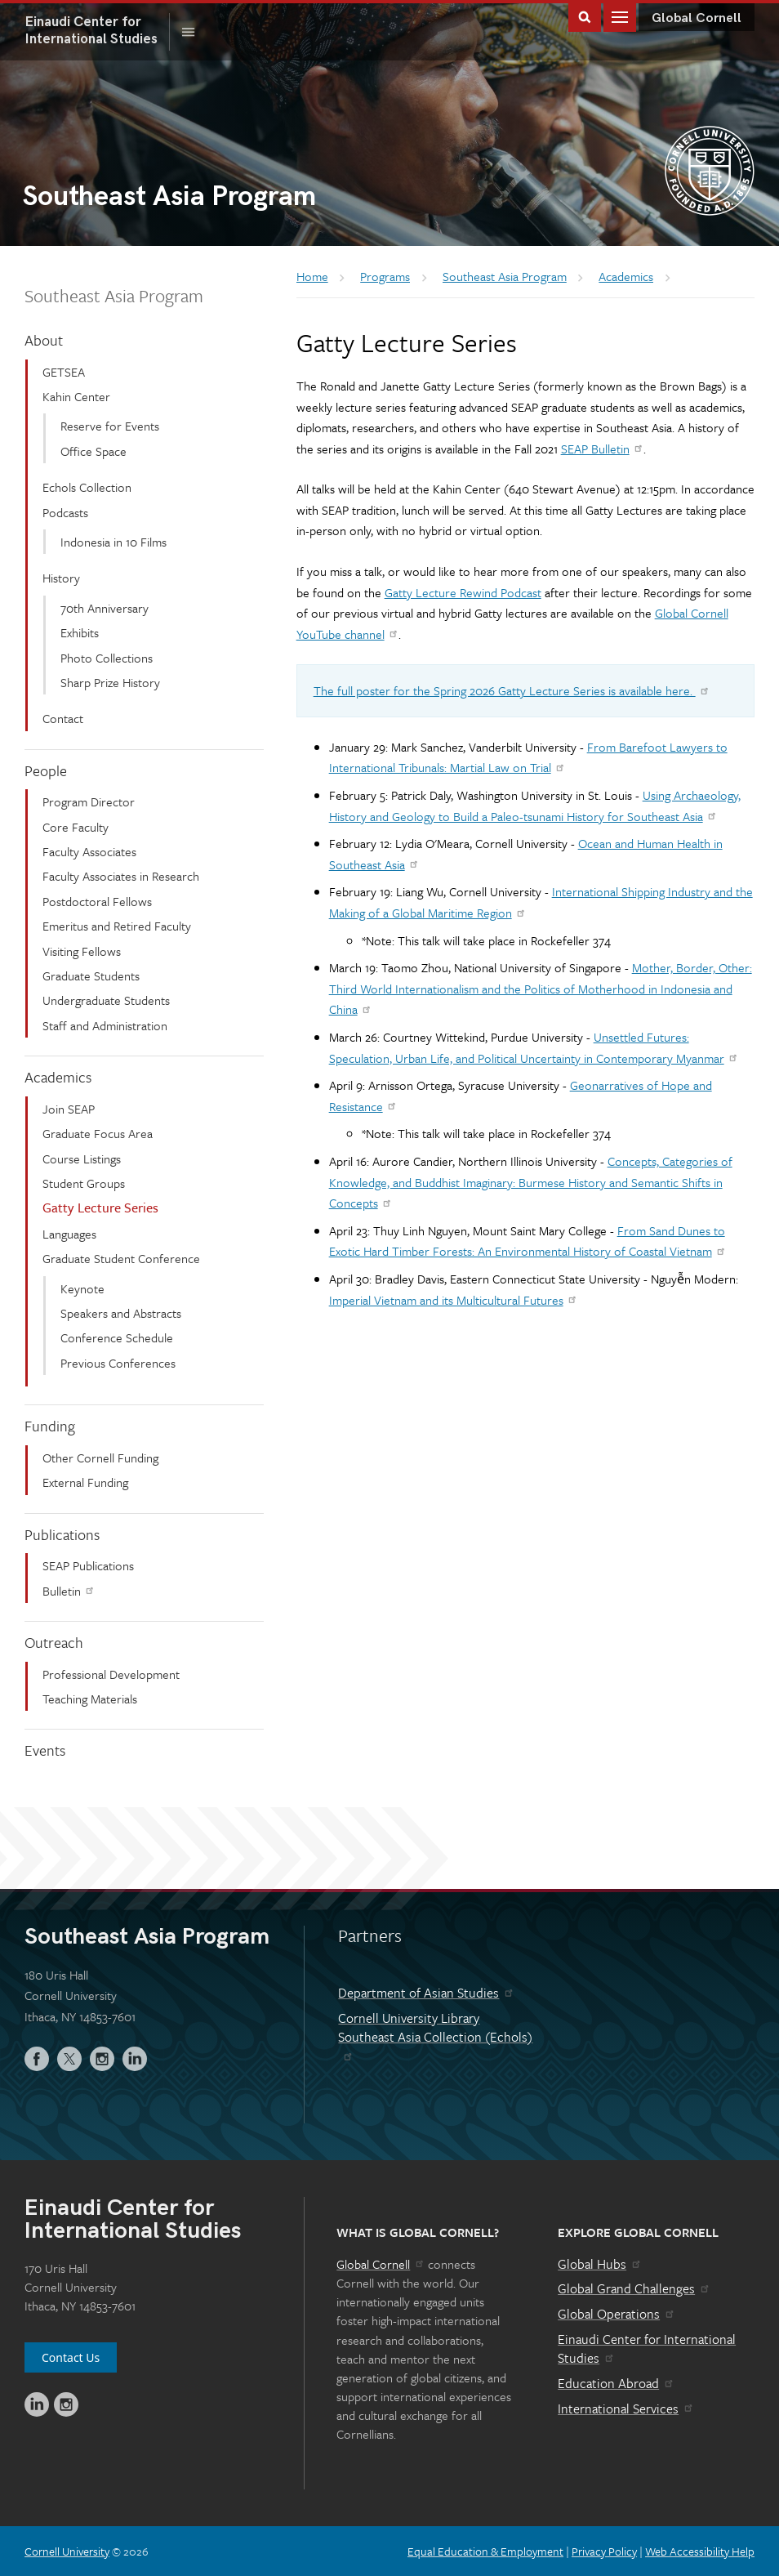  What do you see at coordinates (100, 1458) in the screenshot?
I see `Other Cornell Funding` at bounding box center [100, 1458].